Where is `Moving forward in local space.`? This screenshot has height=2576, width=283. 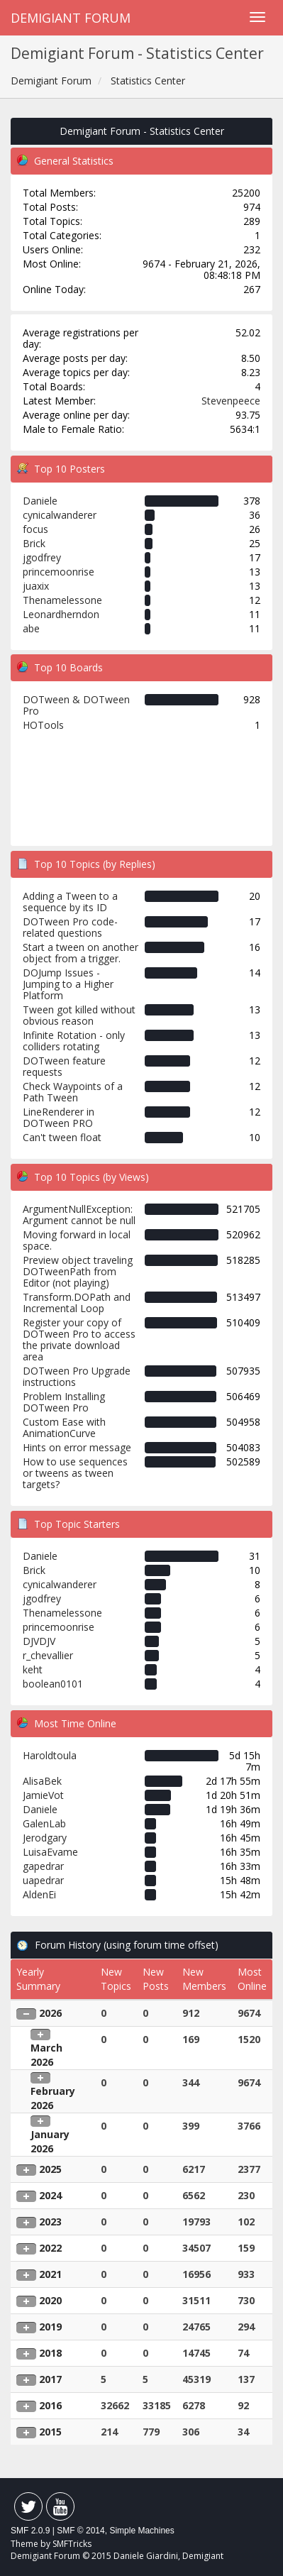
Moving forward in local space. is located at coordinates (77, 1240).